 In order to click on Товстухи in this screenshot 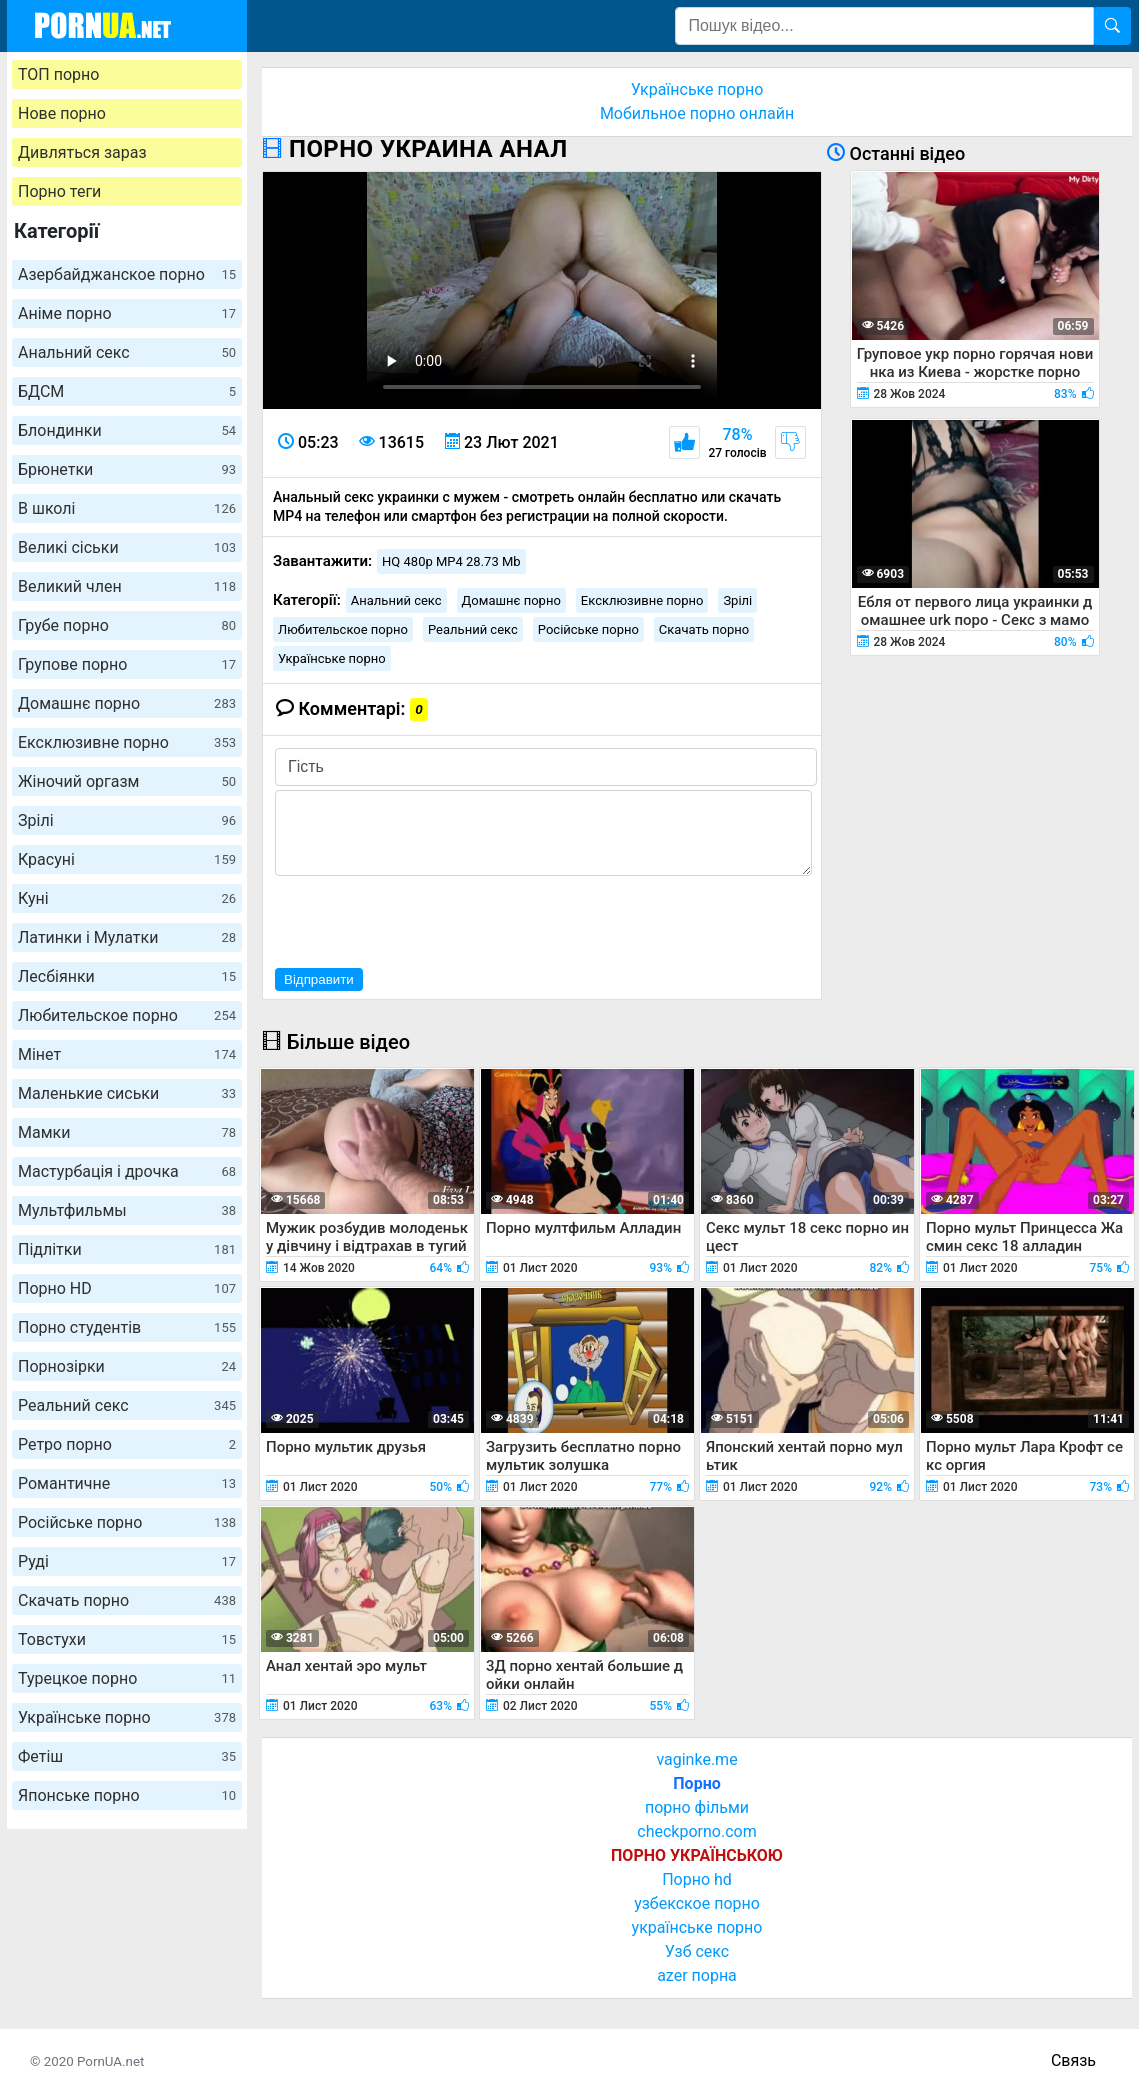, I will do `click(127, 1639)`.